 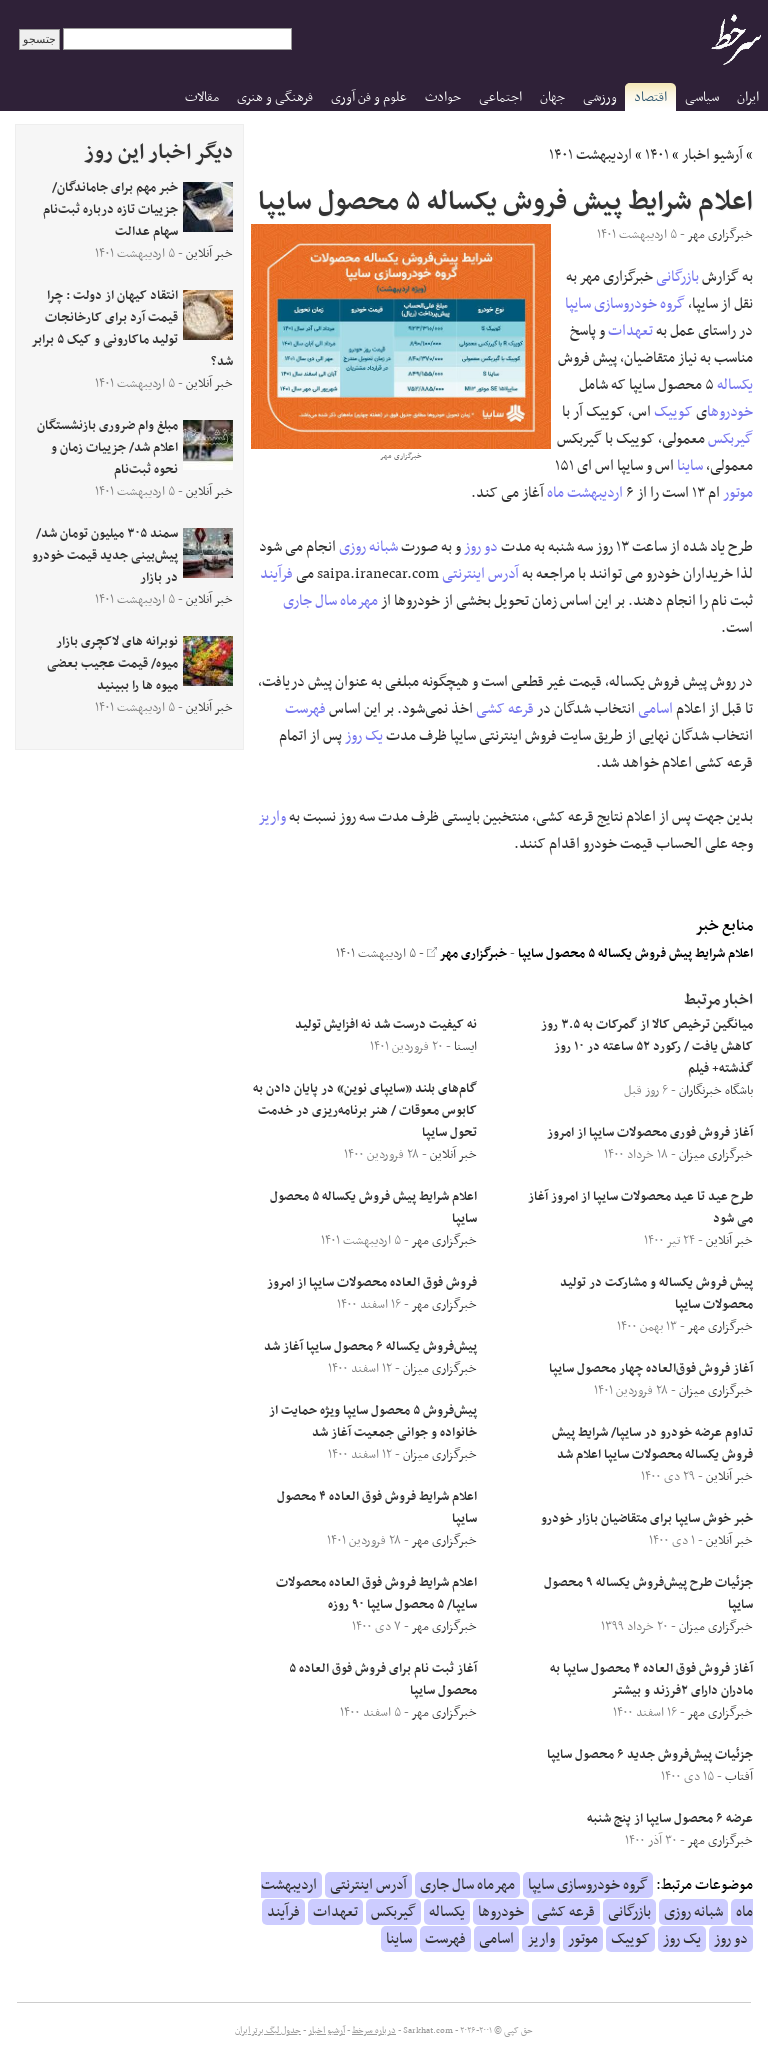 I want to click on آغاز فروش فوق العاده ۴ محصول سایپا به مادران دارای ۲فرزند و بیشتر, so click(x=651, y=1680).